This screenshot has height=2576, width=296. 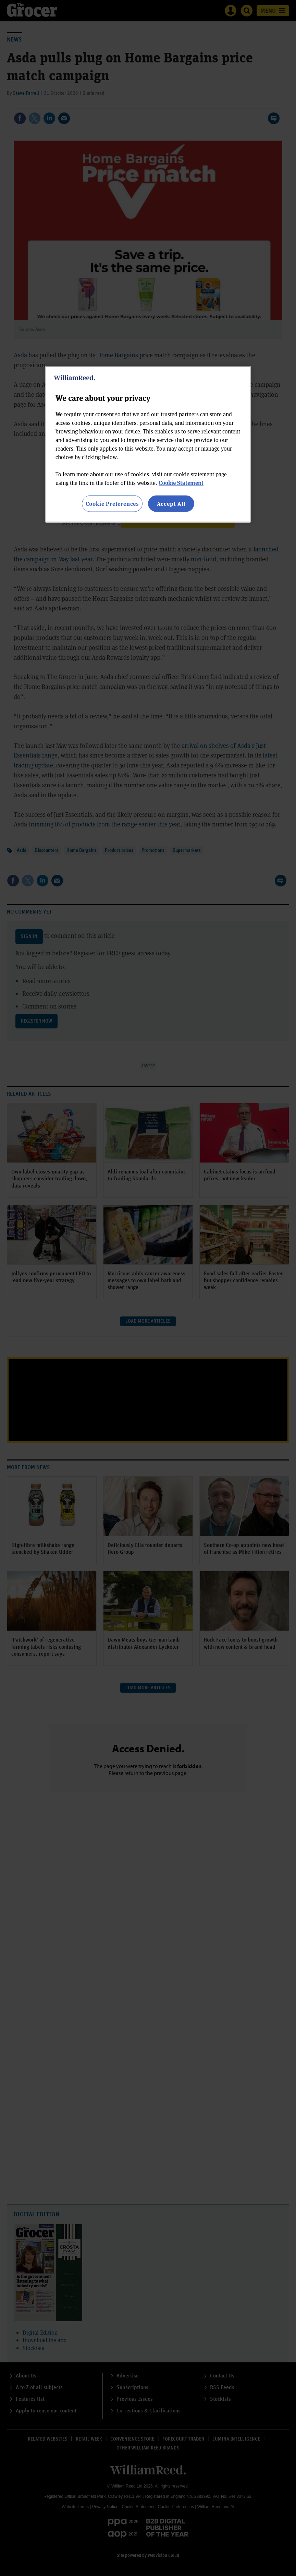 I want to click on Cookie Preferences [Cookie Preferences, Opens the preference center dialog], so click(x=112, y=503).